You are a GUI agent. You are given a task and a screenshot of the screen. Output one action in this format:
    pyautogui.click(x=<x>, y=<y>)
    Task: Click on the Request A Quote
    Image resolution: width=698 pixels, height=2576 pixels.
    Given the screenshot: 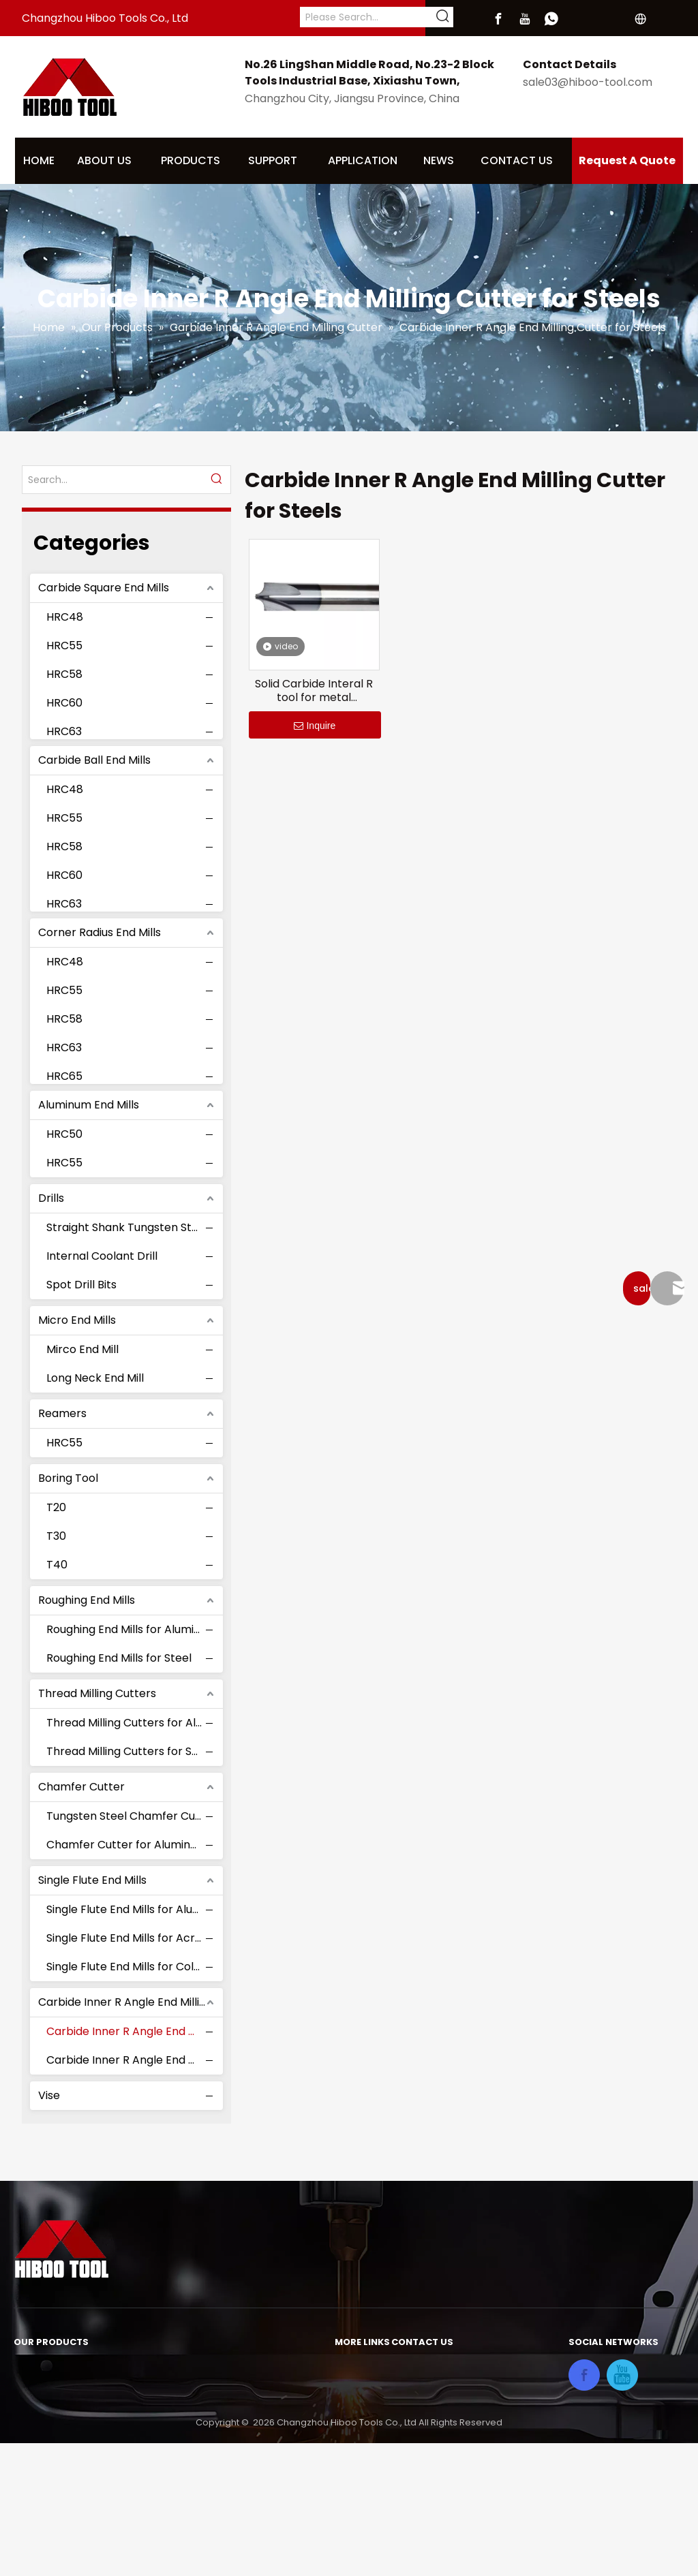 What is the action you would take?
    pyautogui.click(x=627, y=160)
    